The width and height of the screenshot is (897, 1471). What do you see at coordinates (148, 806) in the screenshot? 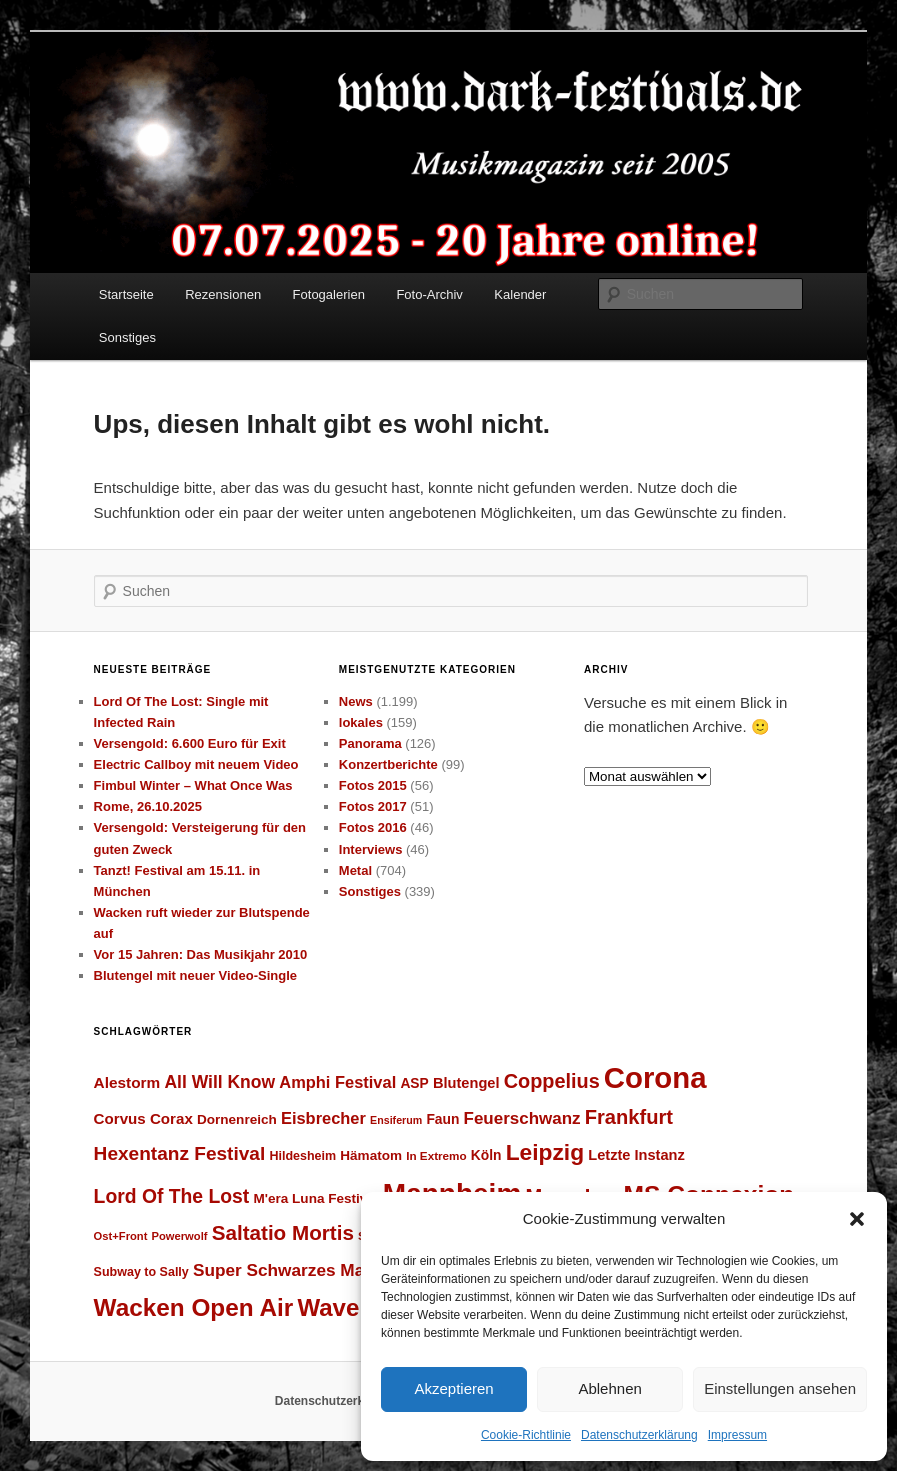
I see `Rome, 26.10.2025` at bounding box center [148, 806].